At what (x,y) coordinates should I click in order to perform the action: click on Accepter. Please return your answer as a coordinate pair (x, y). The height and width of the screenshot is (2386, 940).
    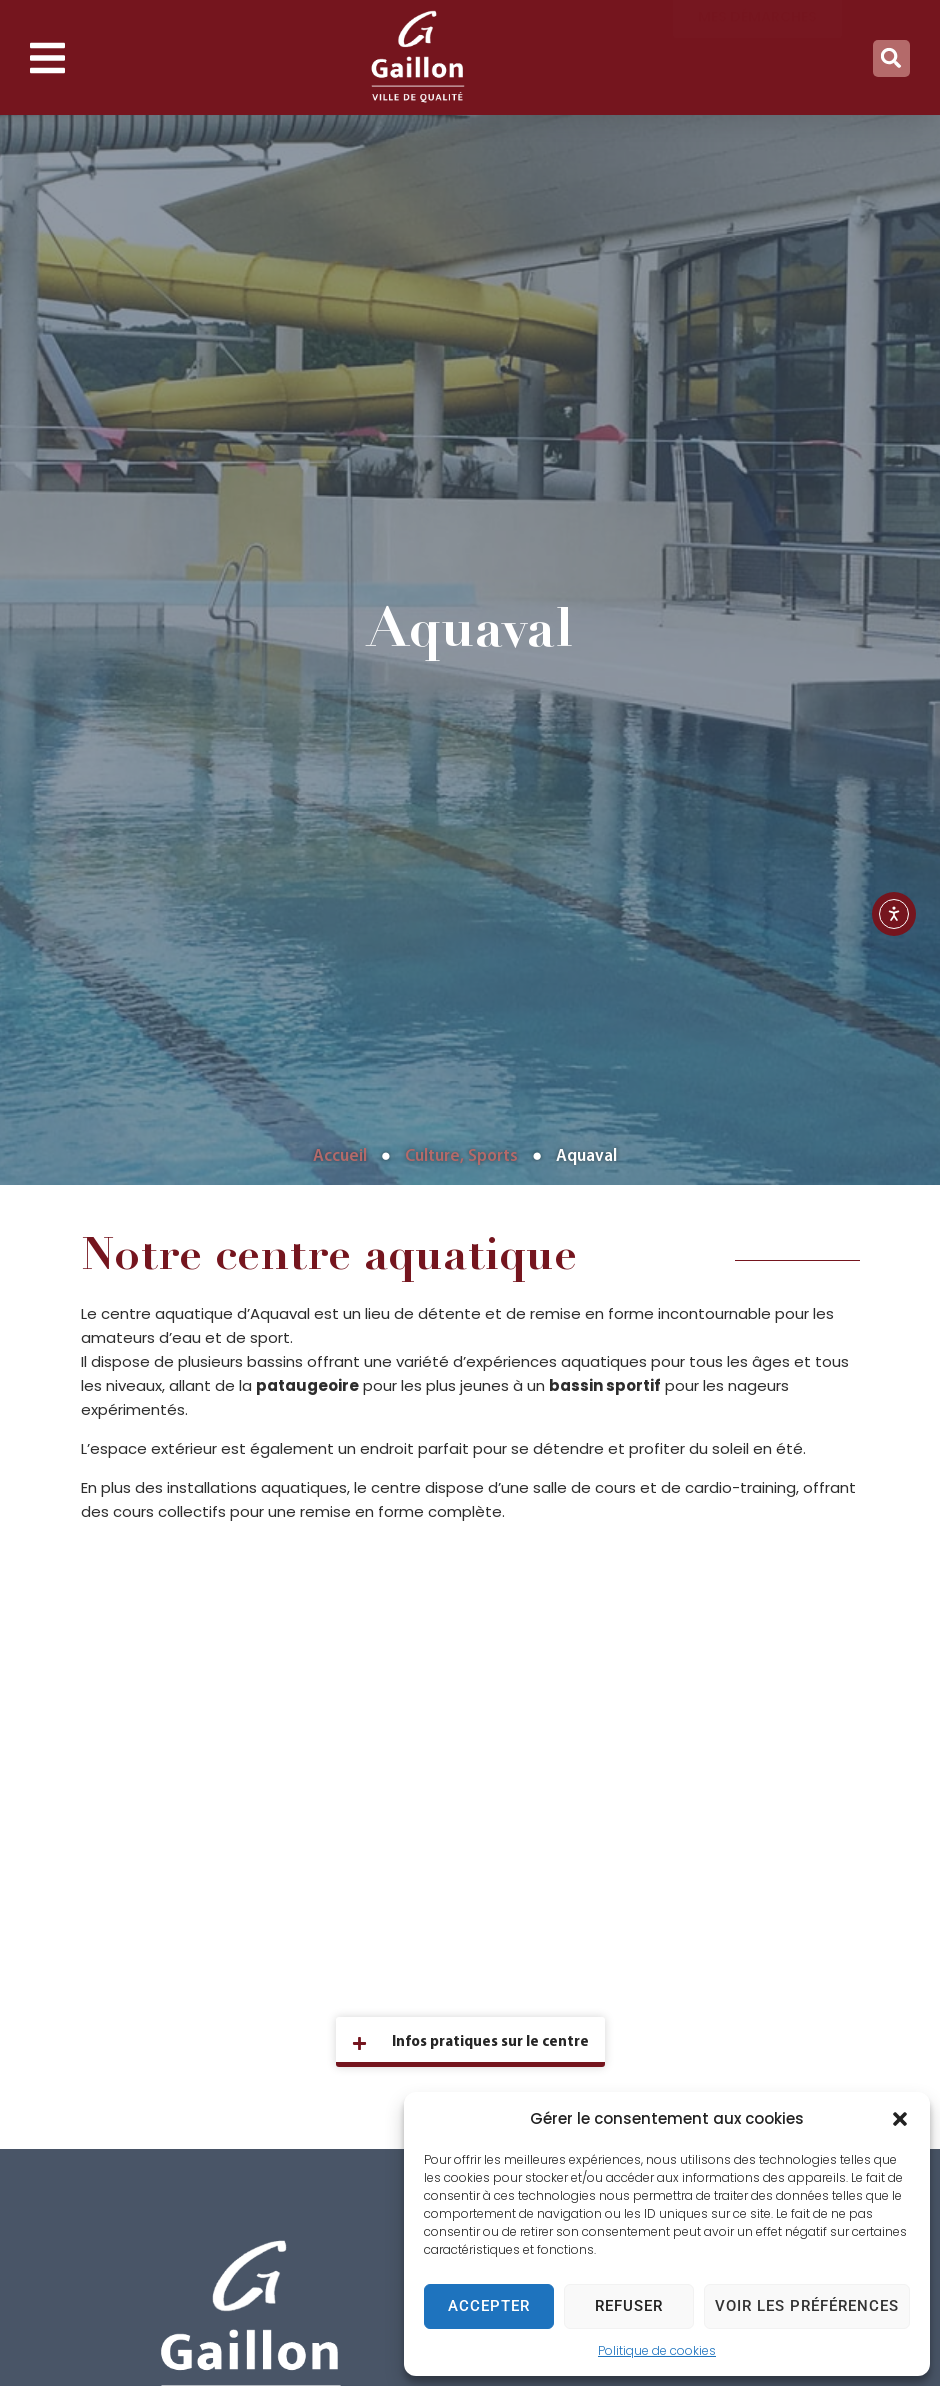
    Looking at the image, I should click on (489, 2306).